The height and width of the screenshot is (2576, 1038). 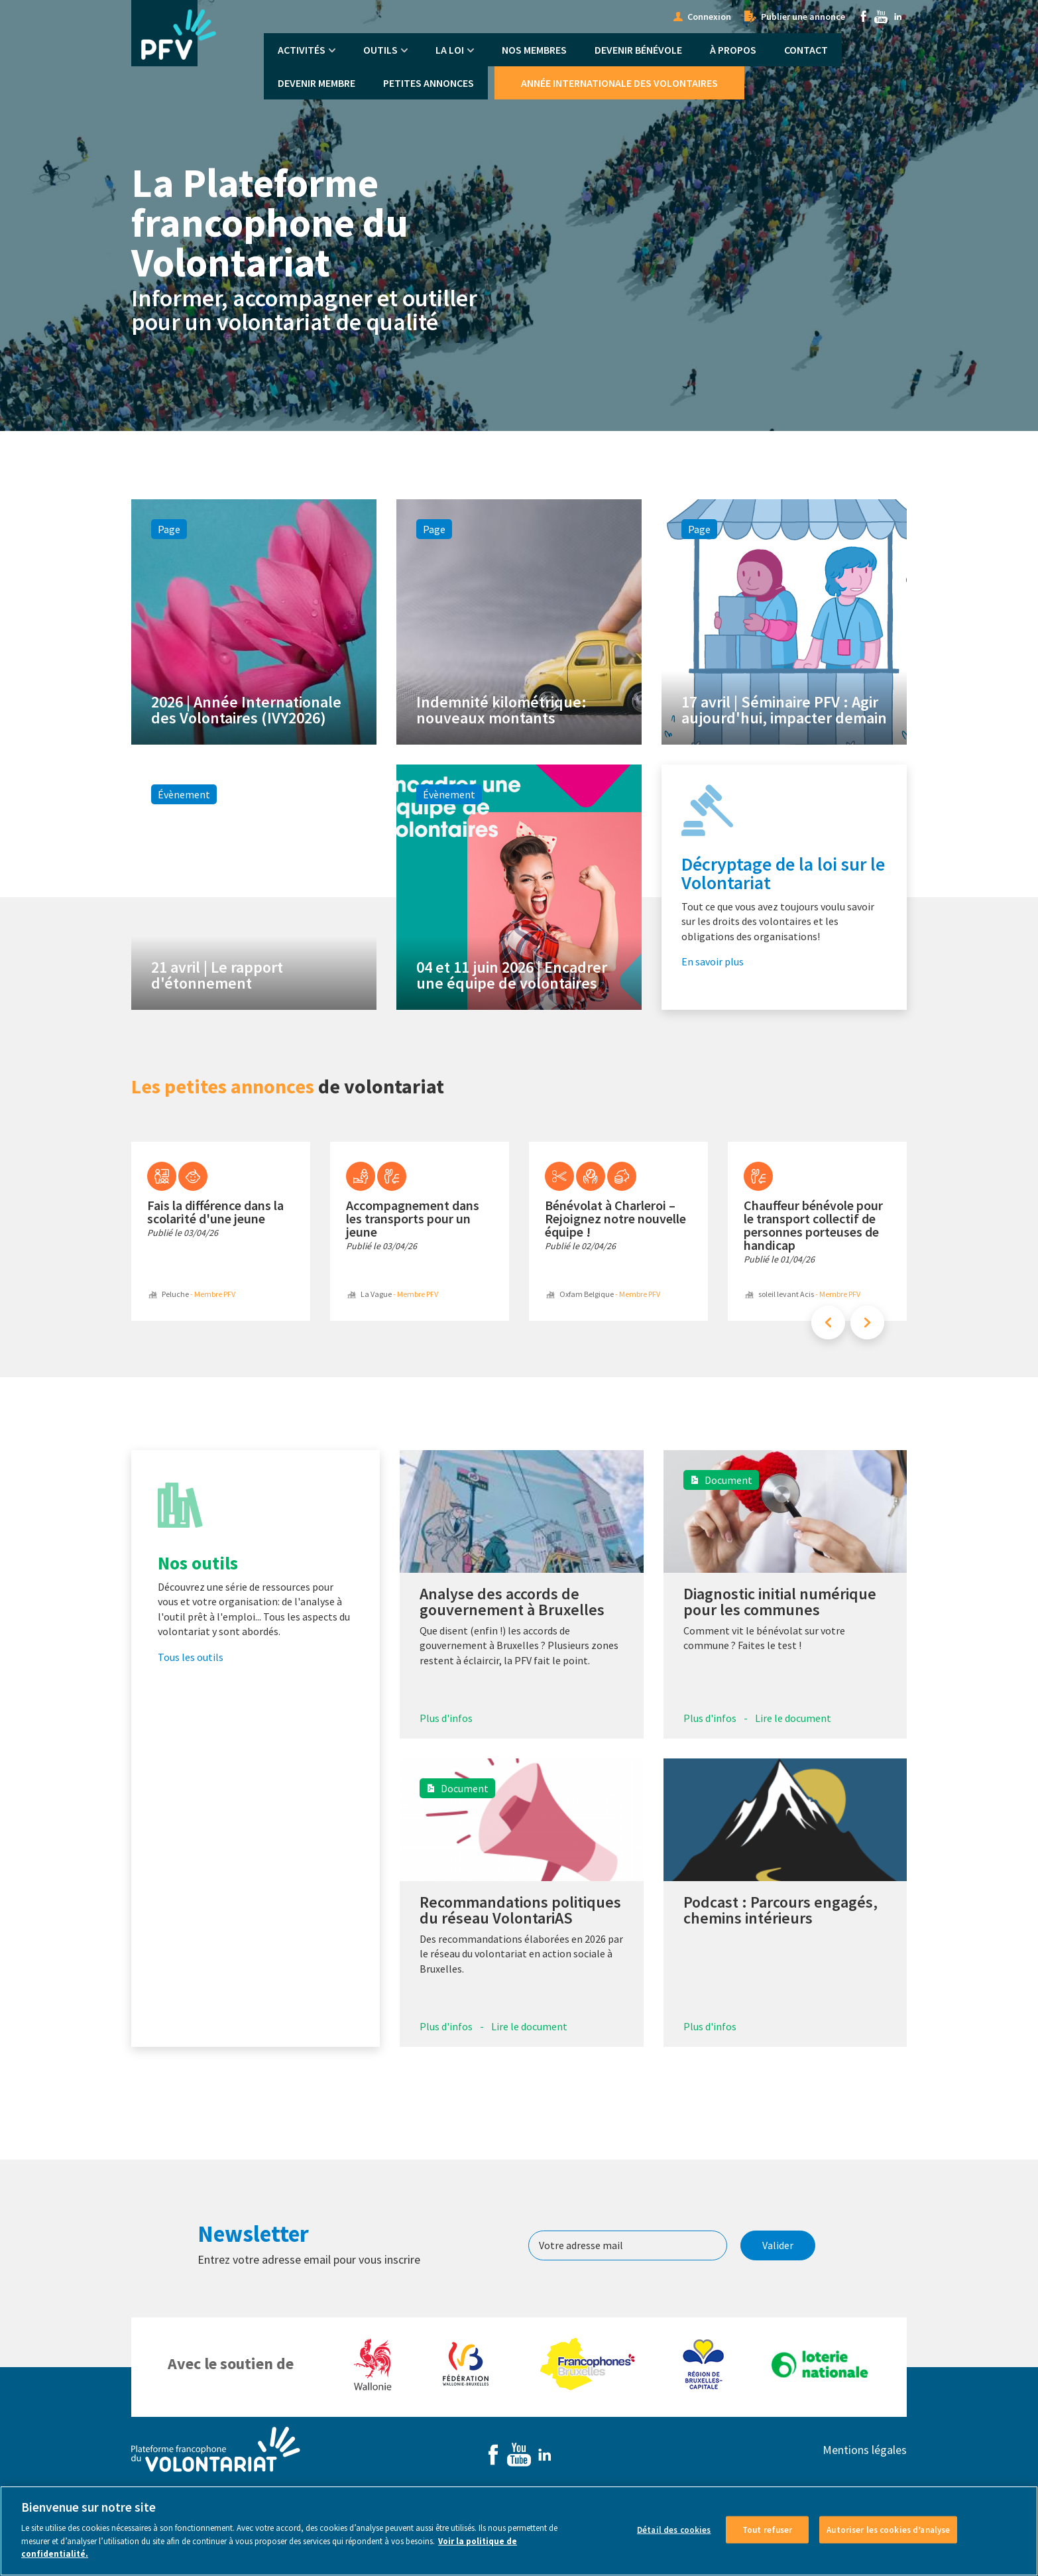 What do you see at coordinates (190, 1657) in the screenshot?
I see `Tous les outils` at bounding box center [190, 1657].